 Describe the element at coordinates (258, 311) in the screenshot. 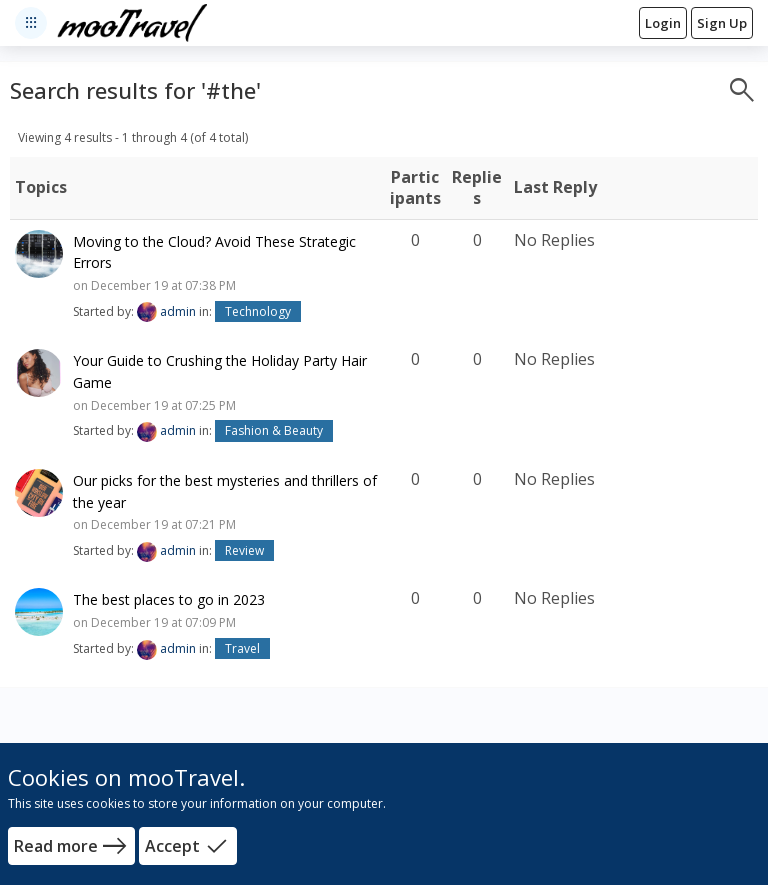

I see `Technology` at that location.